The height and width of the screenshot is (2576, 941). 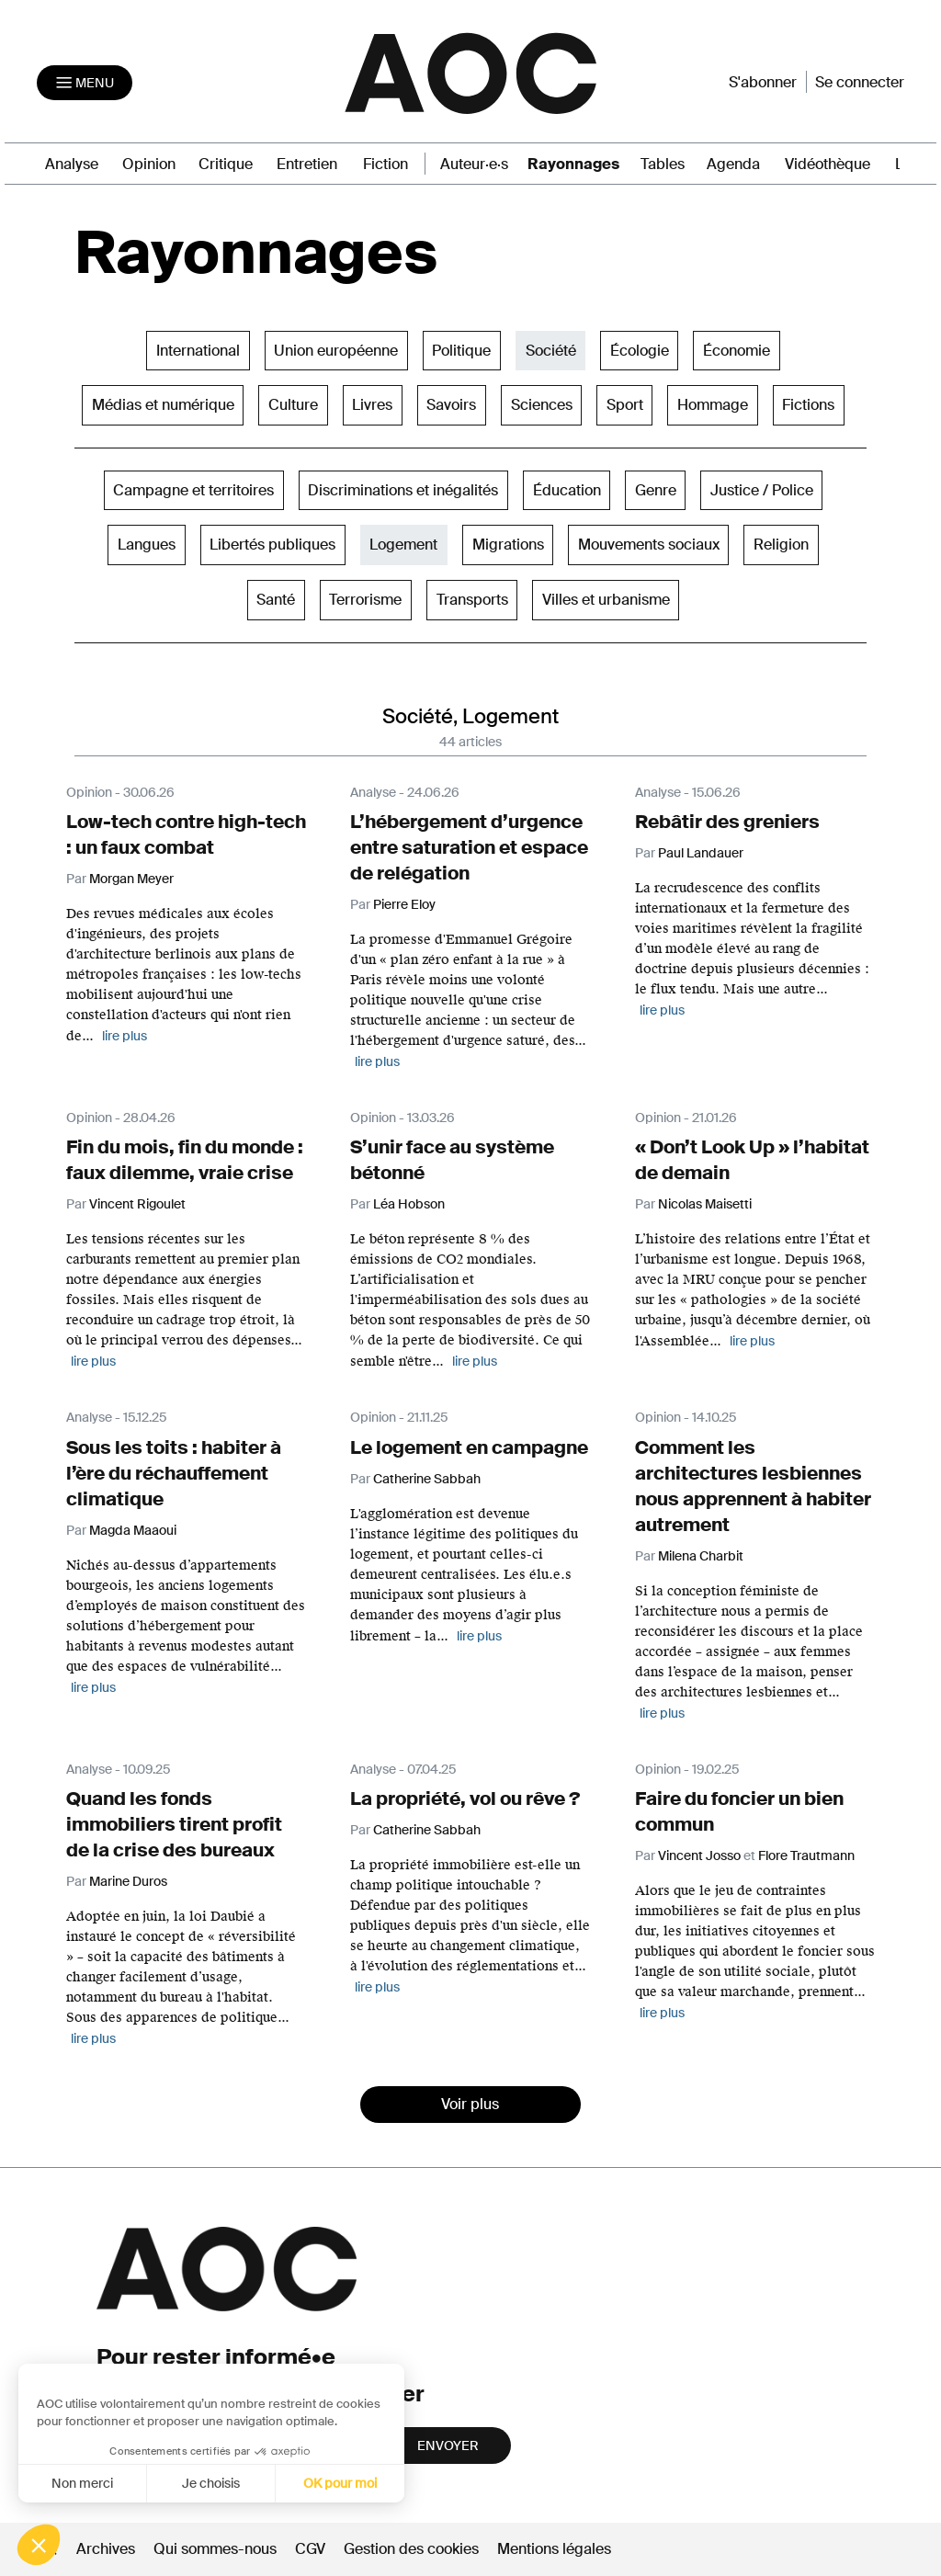 I want to click on Médias et numérique, so click(x=163, y=404).